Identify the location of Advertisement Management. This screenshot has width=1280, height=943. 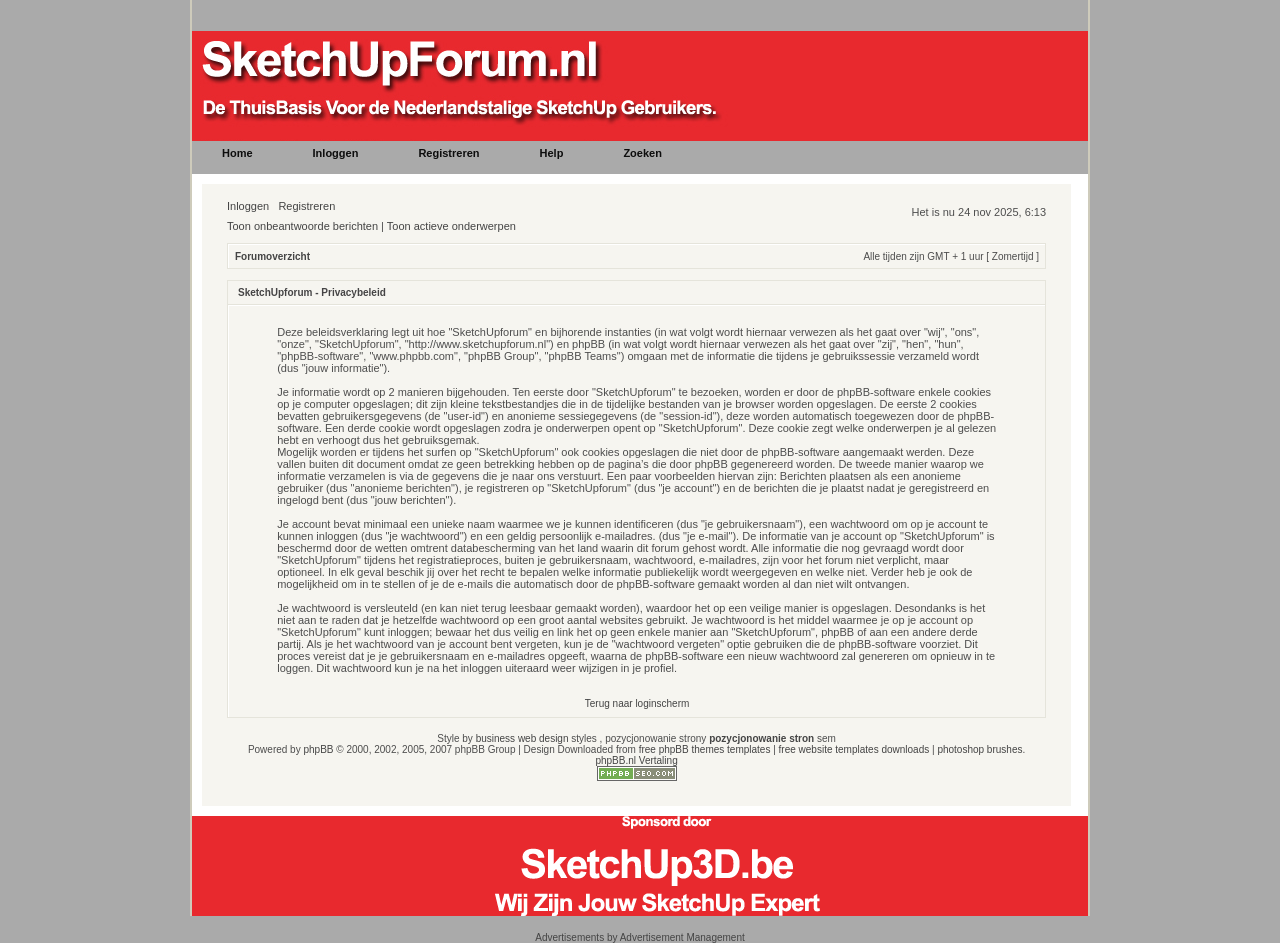
(682, 937).